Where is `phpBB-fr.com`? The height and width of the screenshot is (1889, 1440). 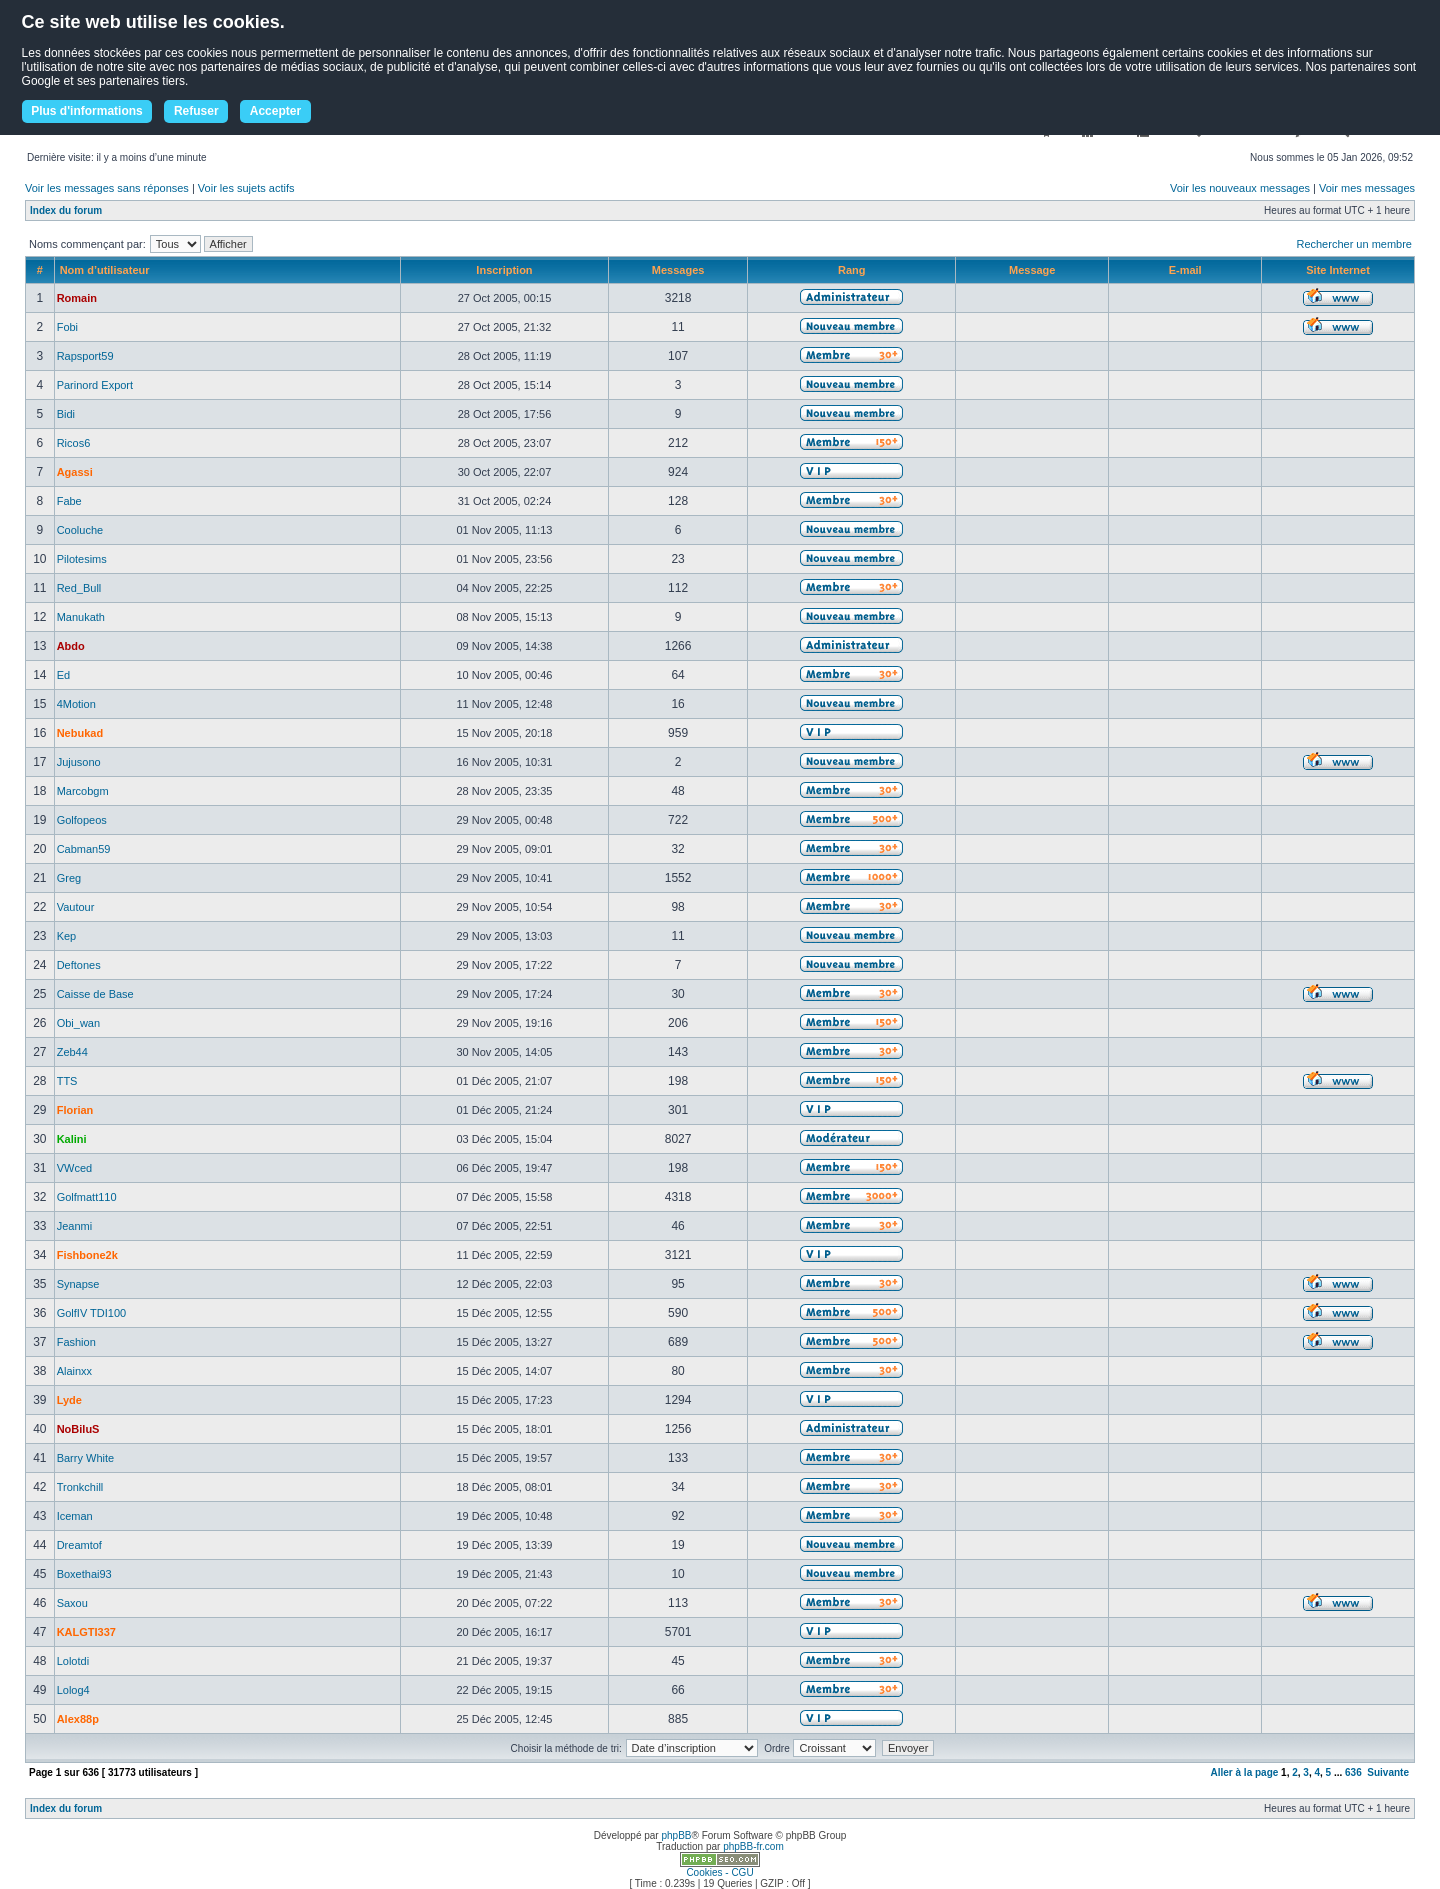
phpBB-fr.com is located at coordinates (753, 1846).